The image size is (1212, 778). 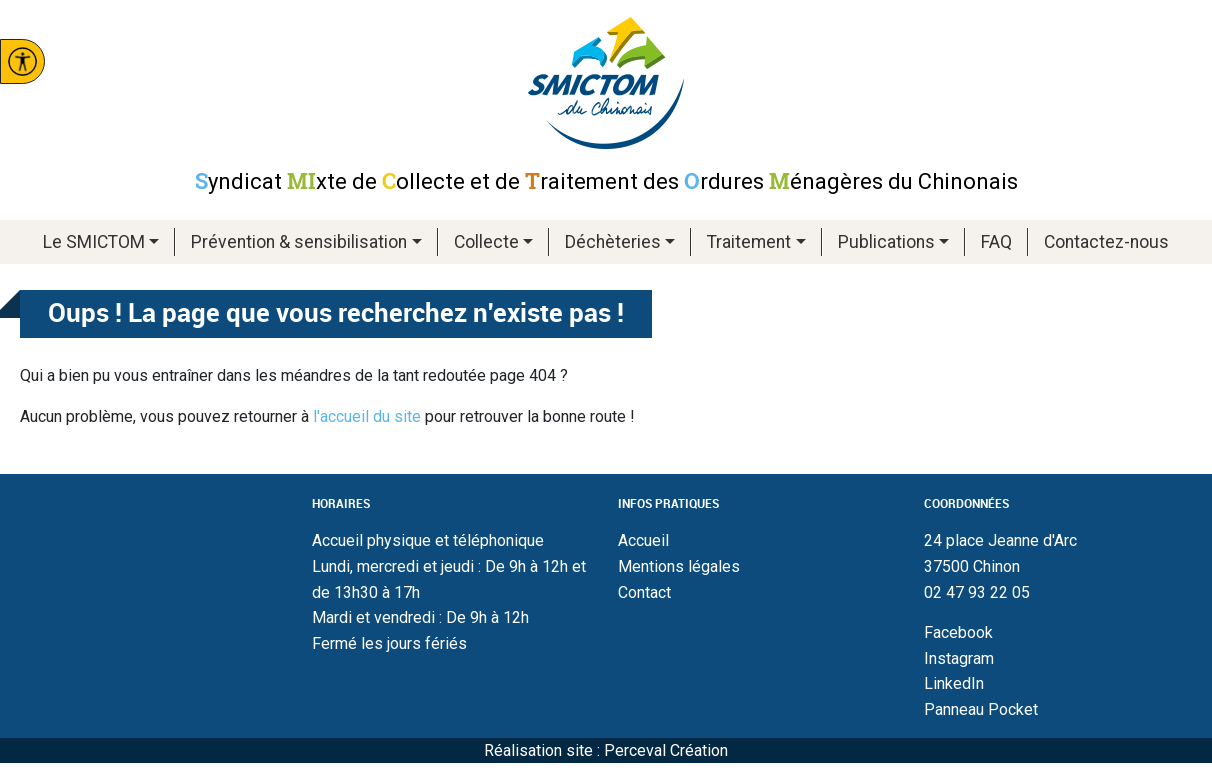 What do you see at coordinates (1106, 242) in the screenshot?
I see `Contactez-nous` at bounding box center [1106, 242].